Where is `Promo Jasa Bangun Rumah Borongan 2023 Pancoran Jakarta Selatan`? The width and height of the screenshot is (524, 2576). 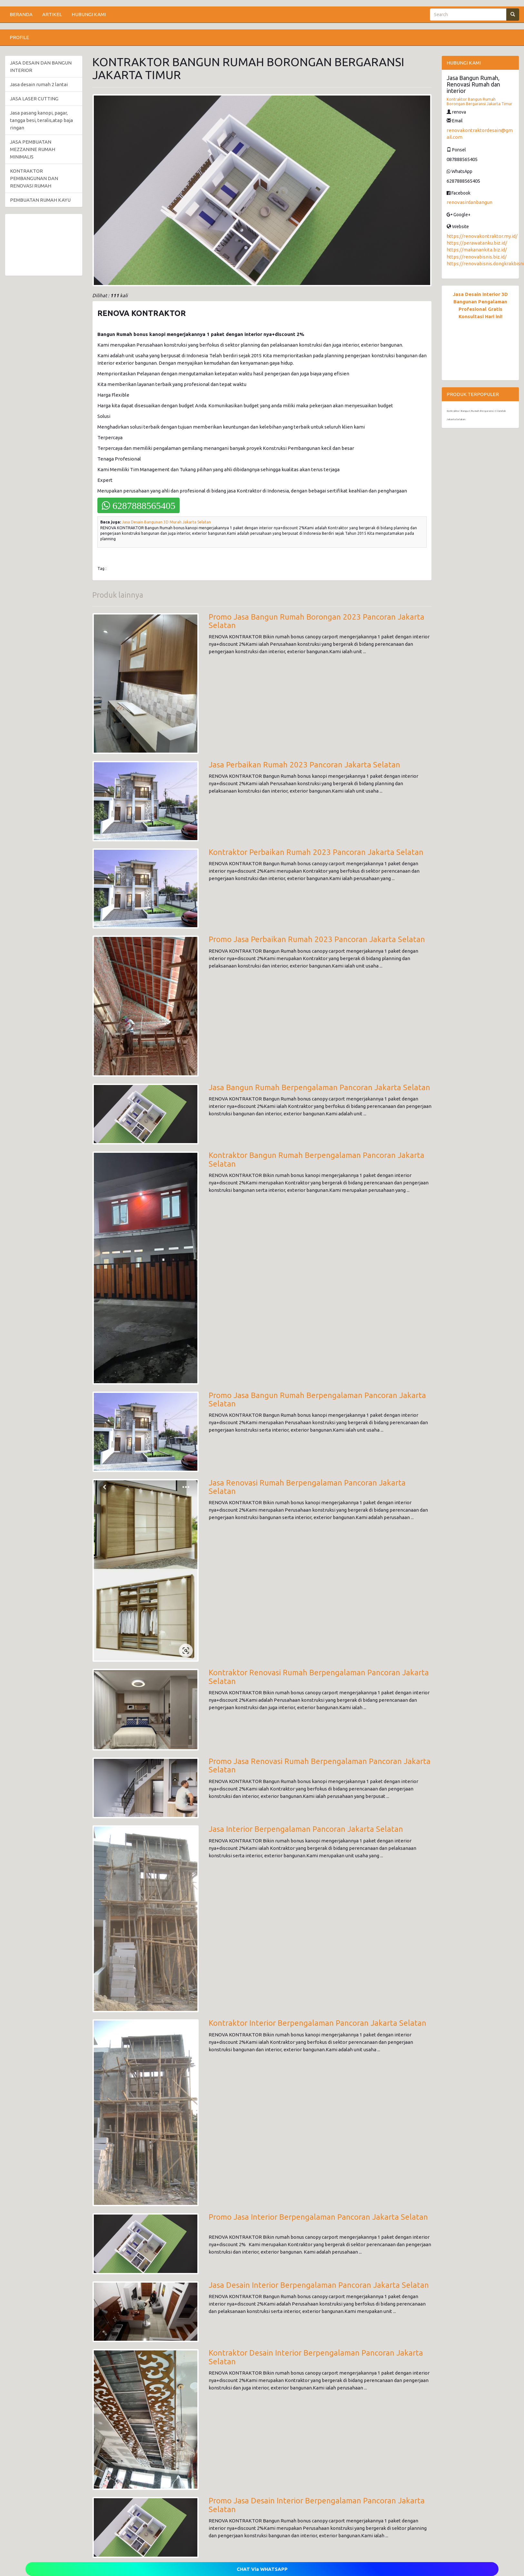 Promo Jasa Bangun Rumah Borongan 2023 Pancoran Jakarta Selatan is located at coordinates (316, 621).